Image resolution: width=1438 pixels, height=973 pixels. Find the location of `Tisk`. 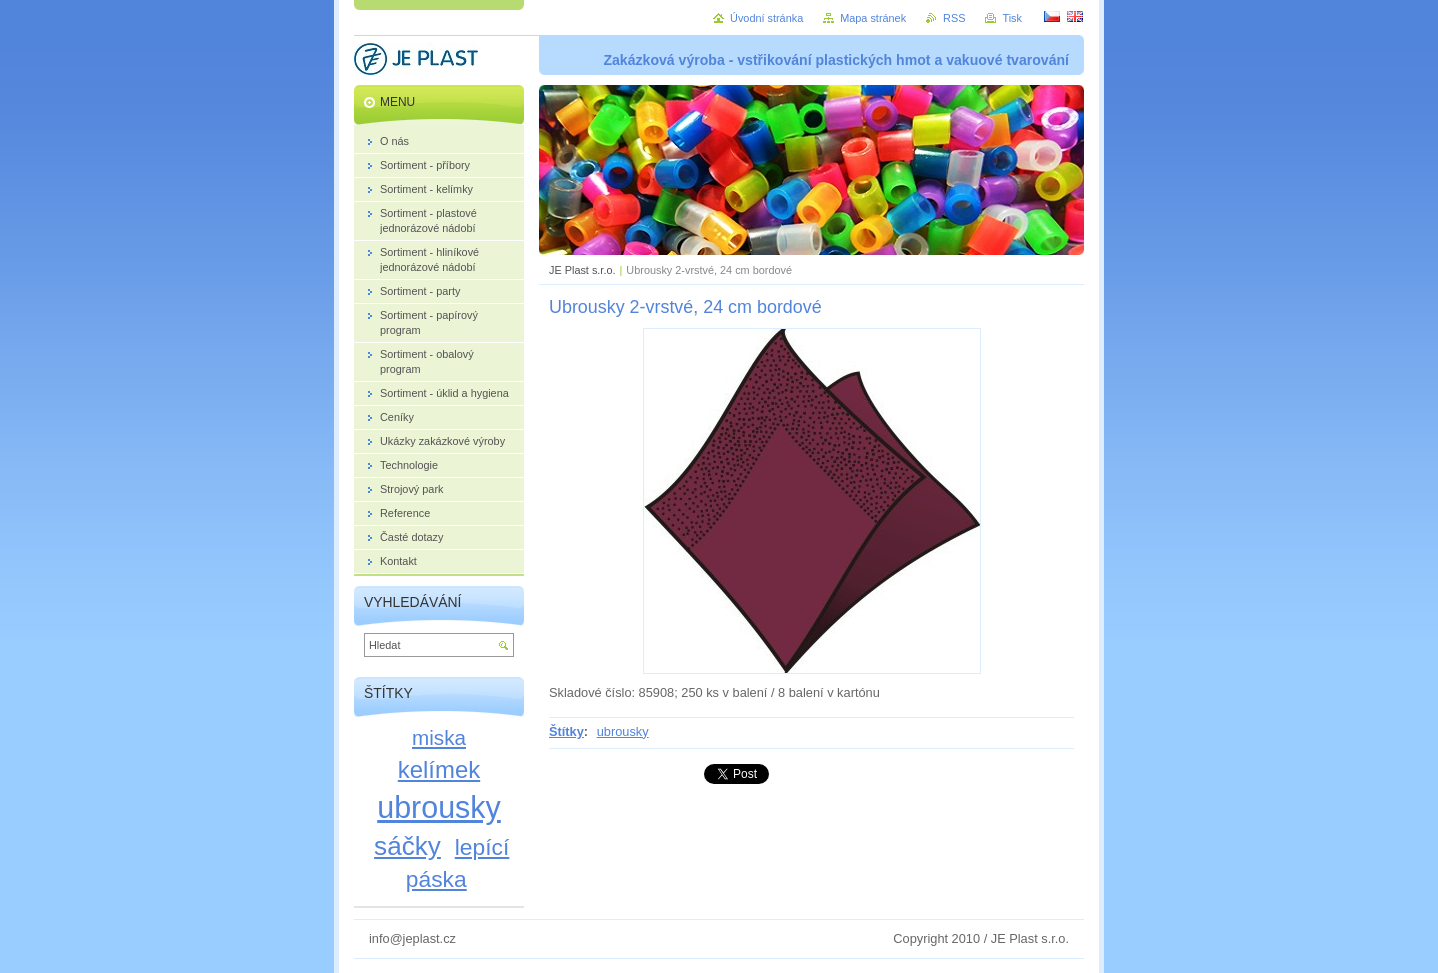

Tisk is located at coordinates (1012, 18).